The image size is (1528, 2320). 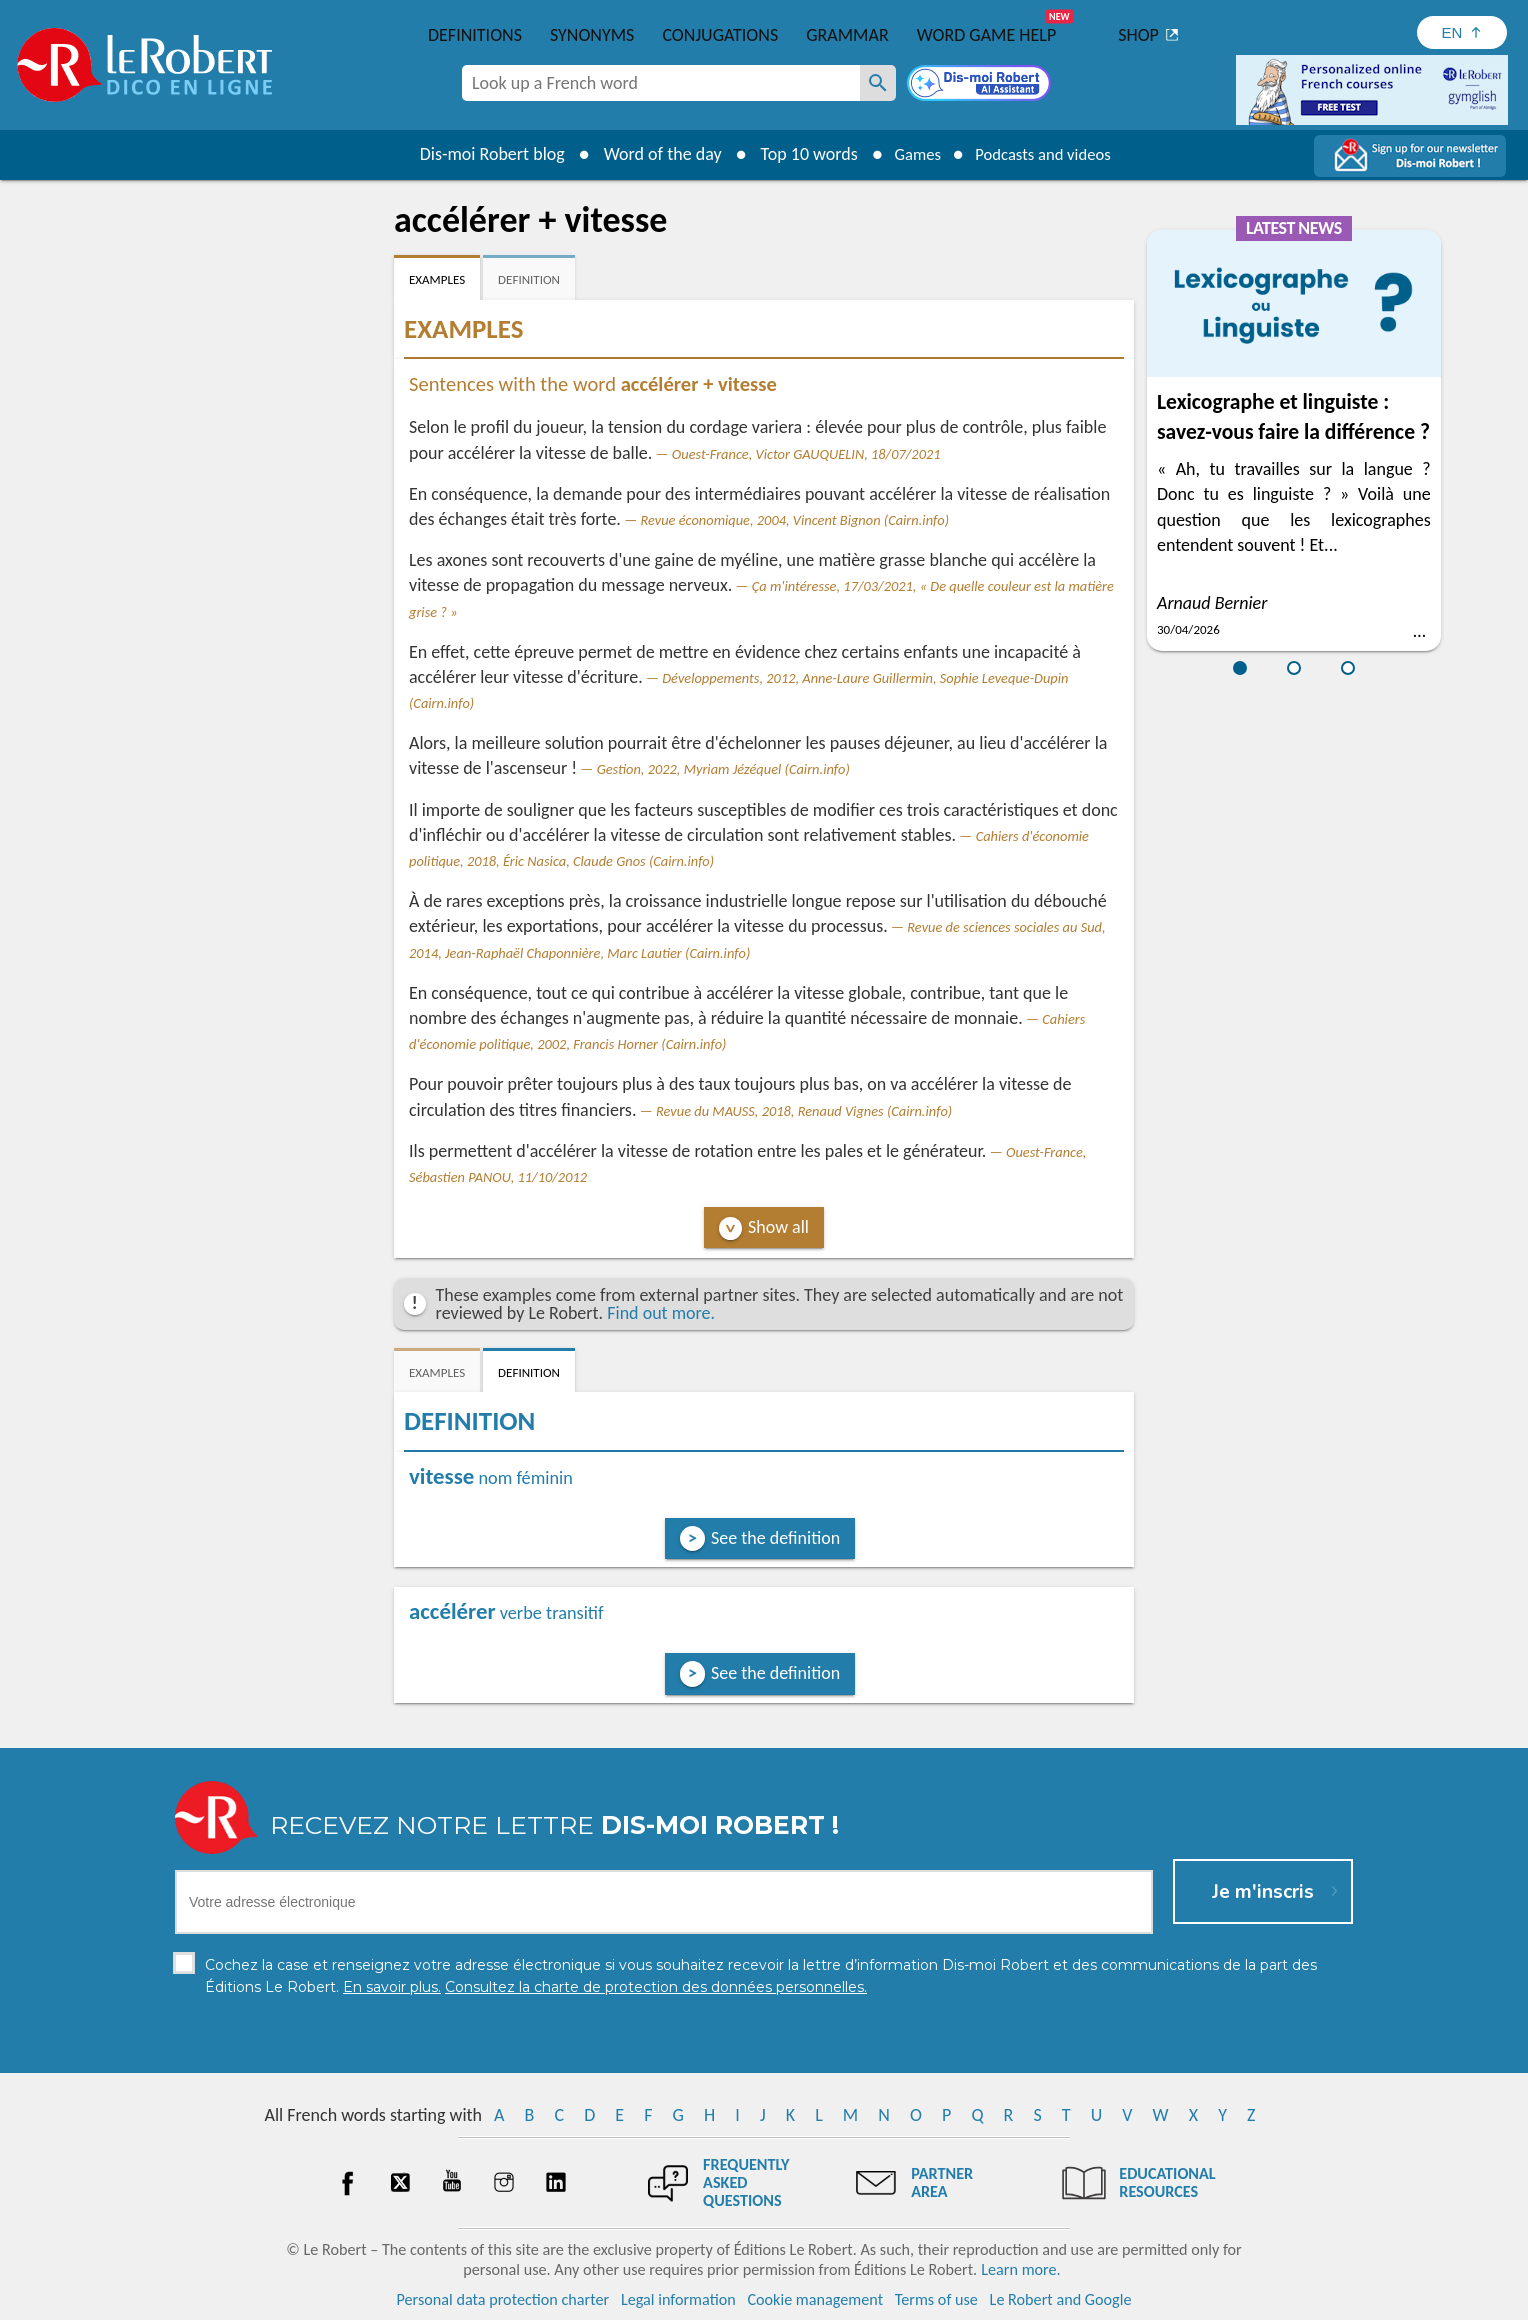 I want to click on Terms of use, so click(x=936, y=2299).